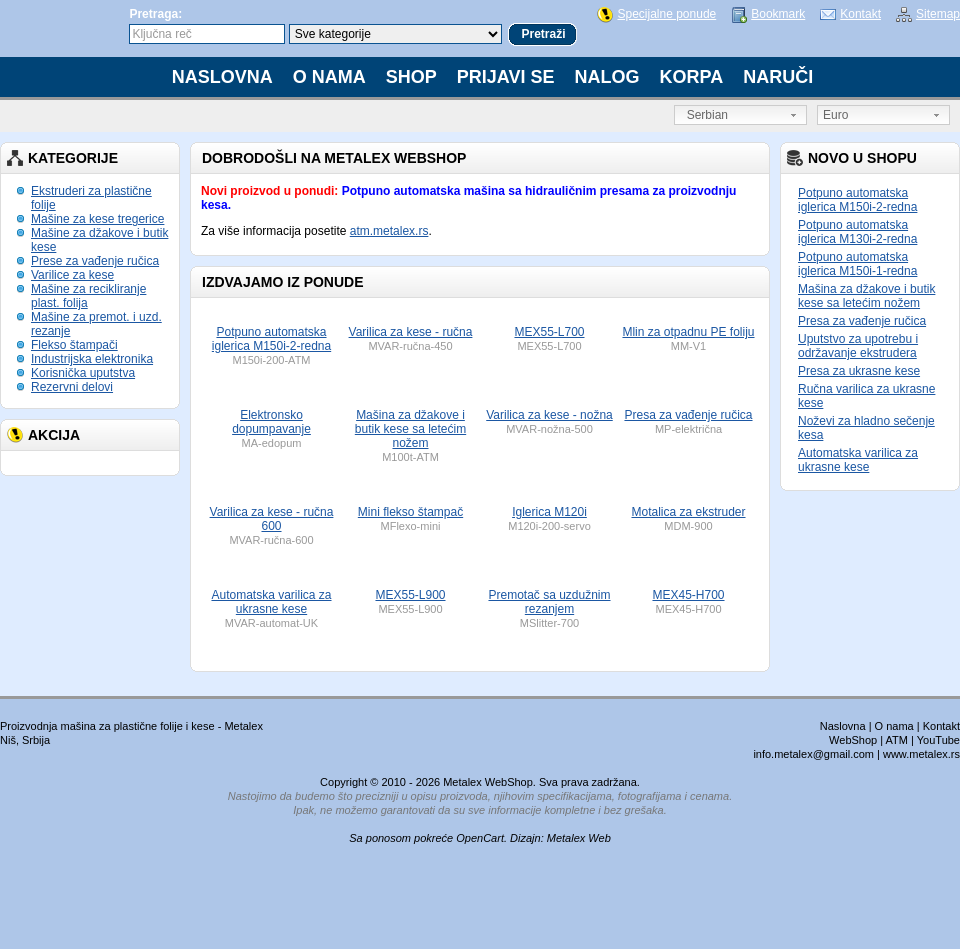 Image resolution: width=960 pixels, height=949 pixels. I want to click on WebShop, so click(853, 740).